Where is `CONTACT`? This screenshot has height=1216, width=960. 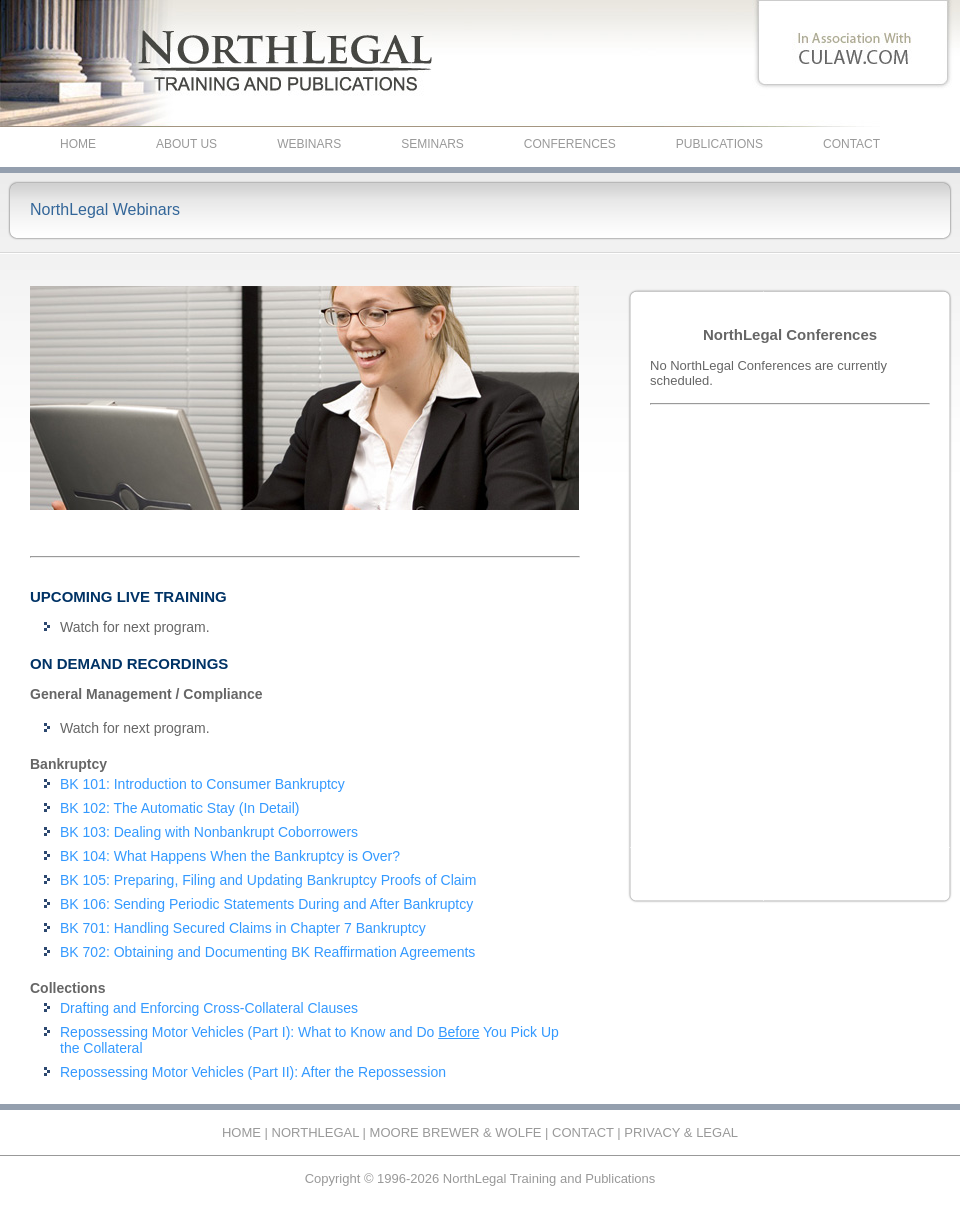
CONTACT is located at coordinates (851, 144).